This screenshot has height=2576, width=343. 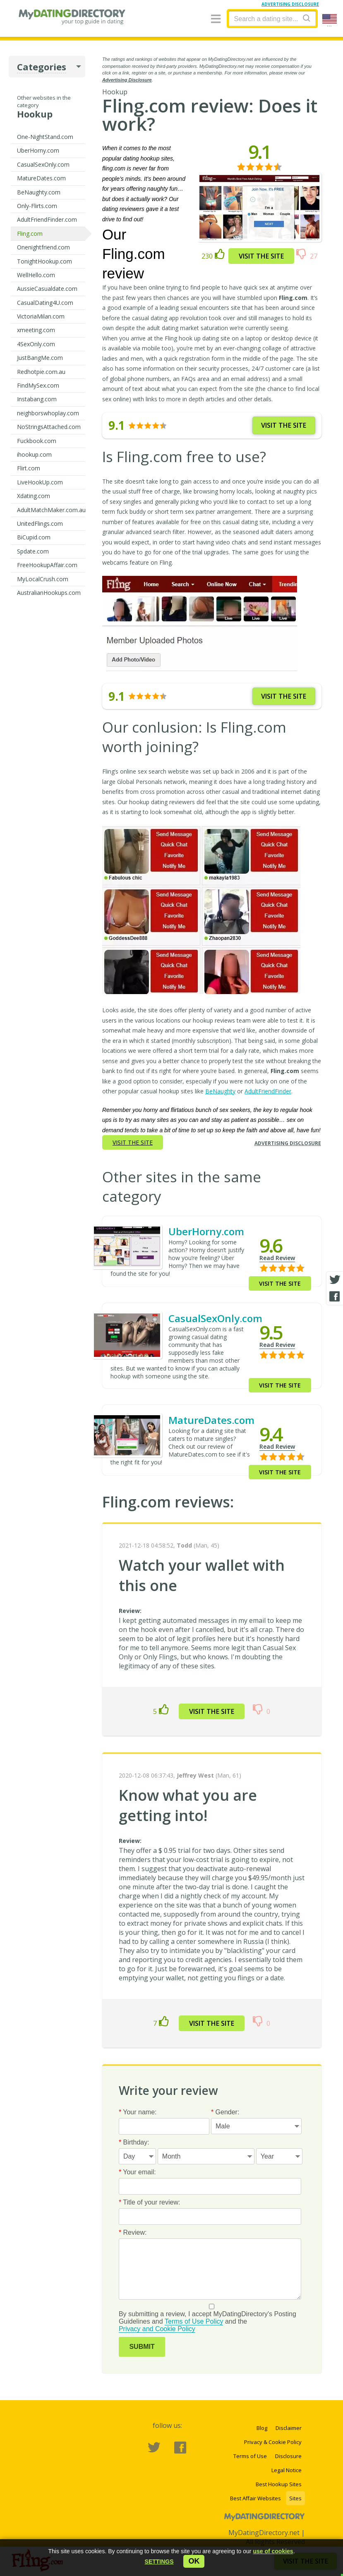 I want to click on MatureDates.com, so click(x=41, y=178).